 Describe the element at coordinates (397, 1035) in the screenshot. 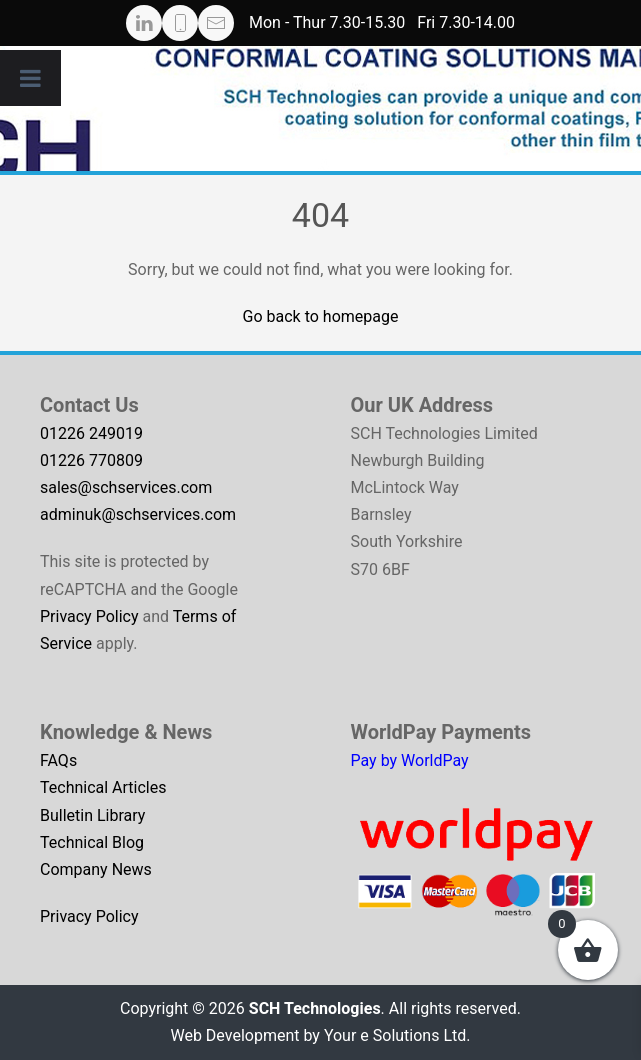

I see `Your e Solutions Ltd.` at that location.